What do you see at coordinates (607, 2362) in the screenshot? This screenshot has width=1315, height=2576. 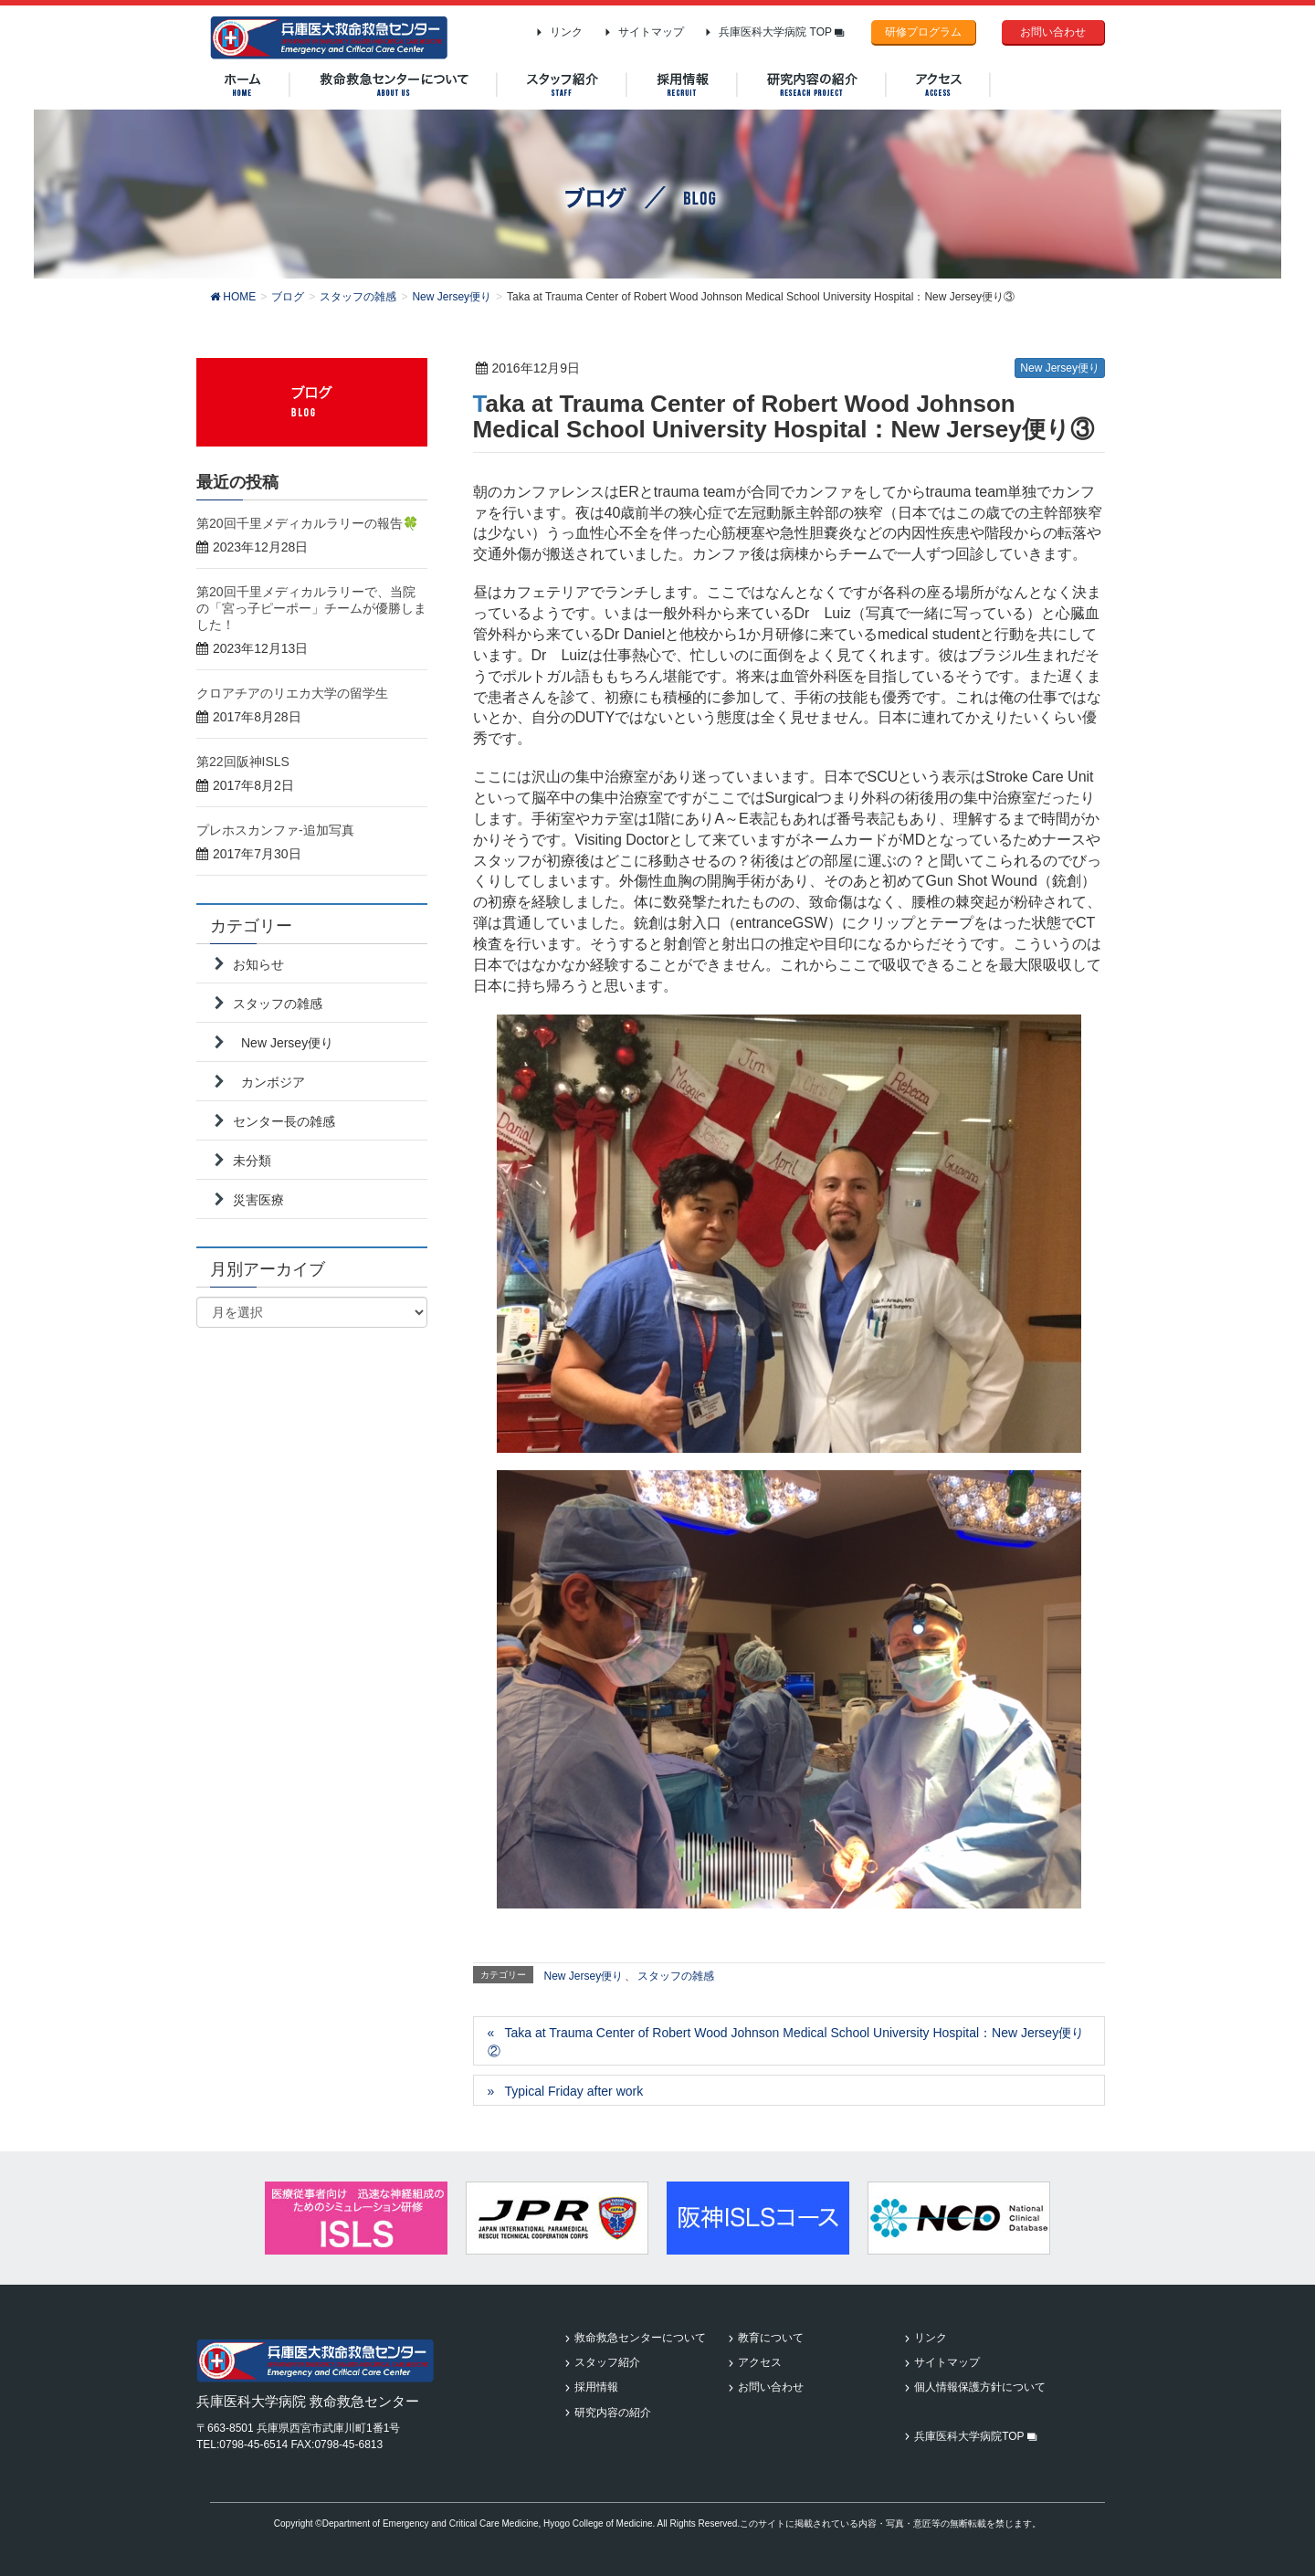 I see `スタッフ紹介` at bounding box center [607, 2362].